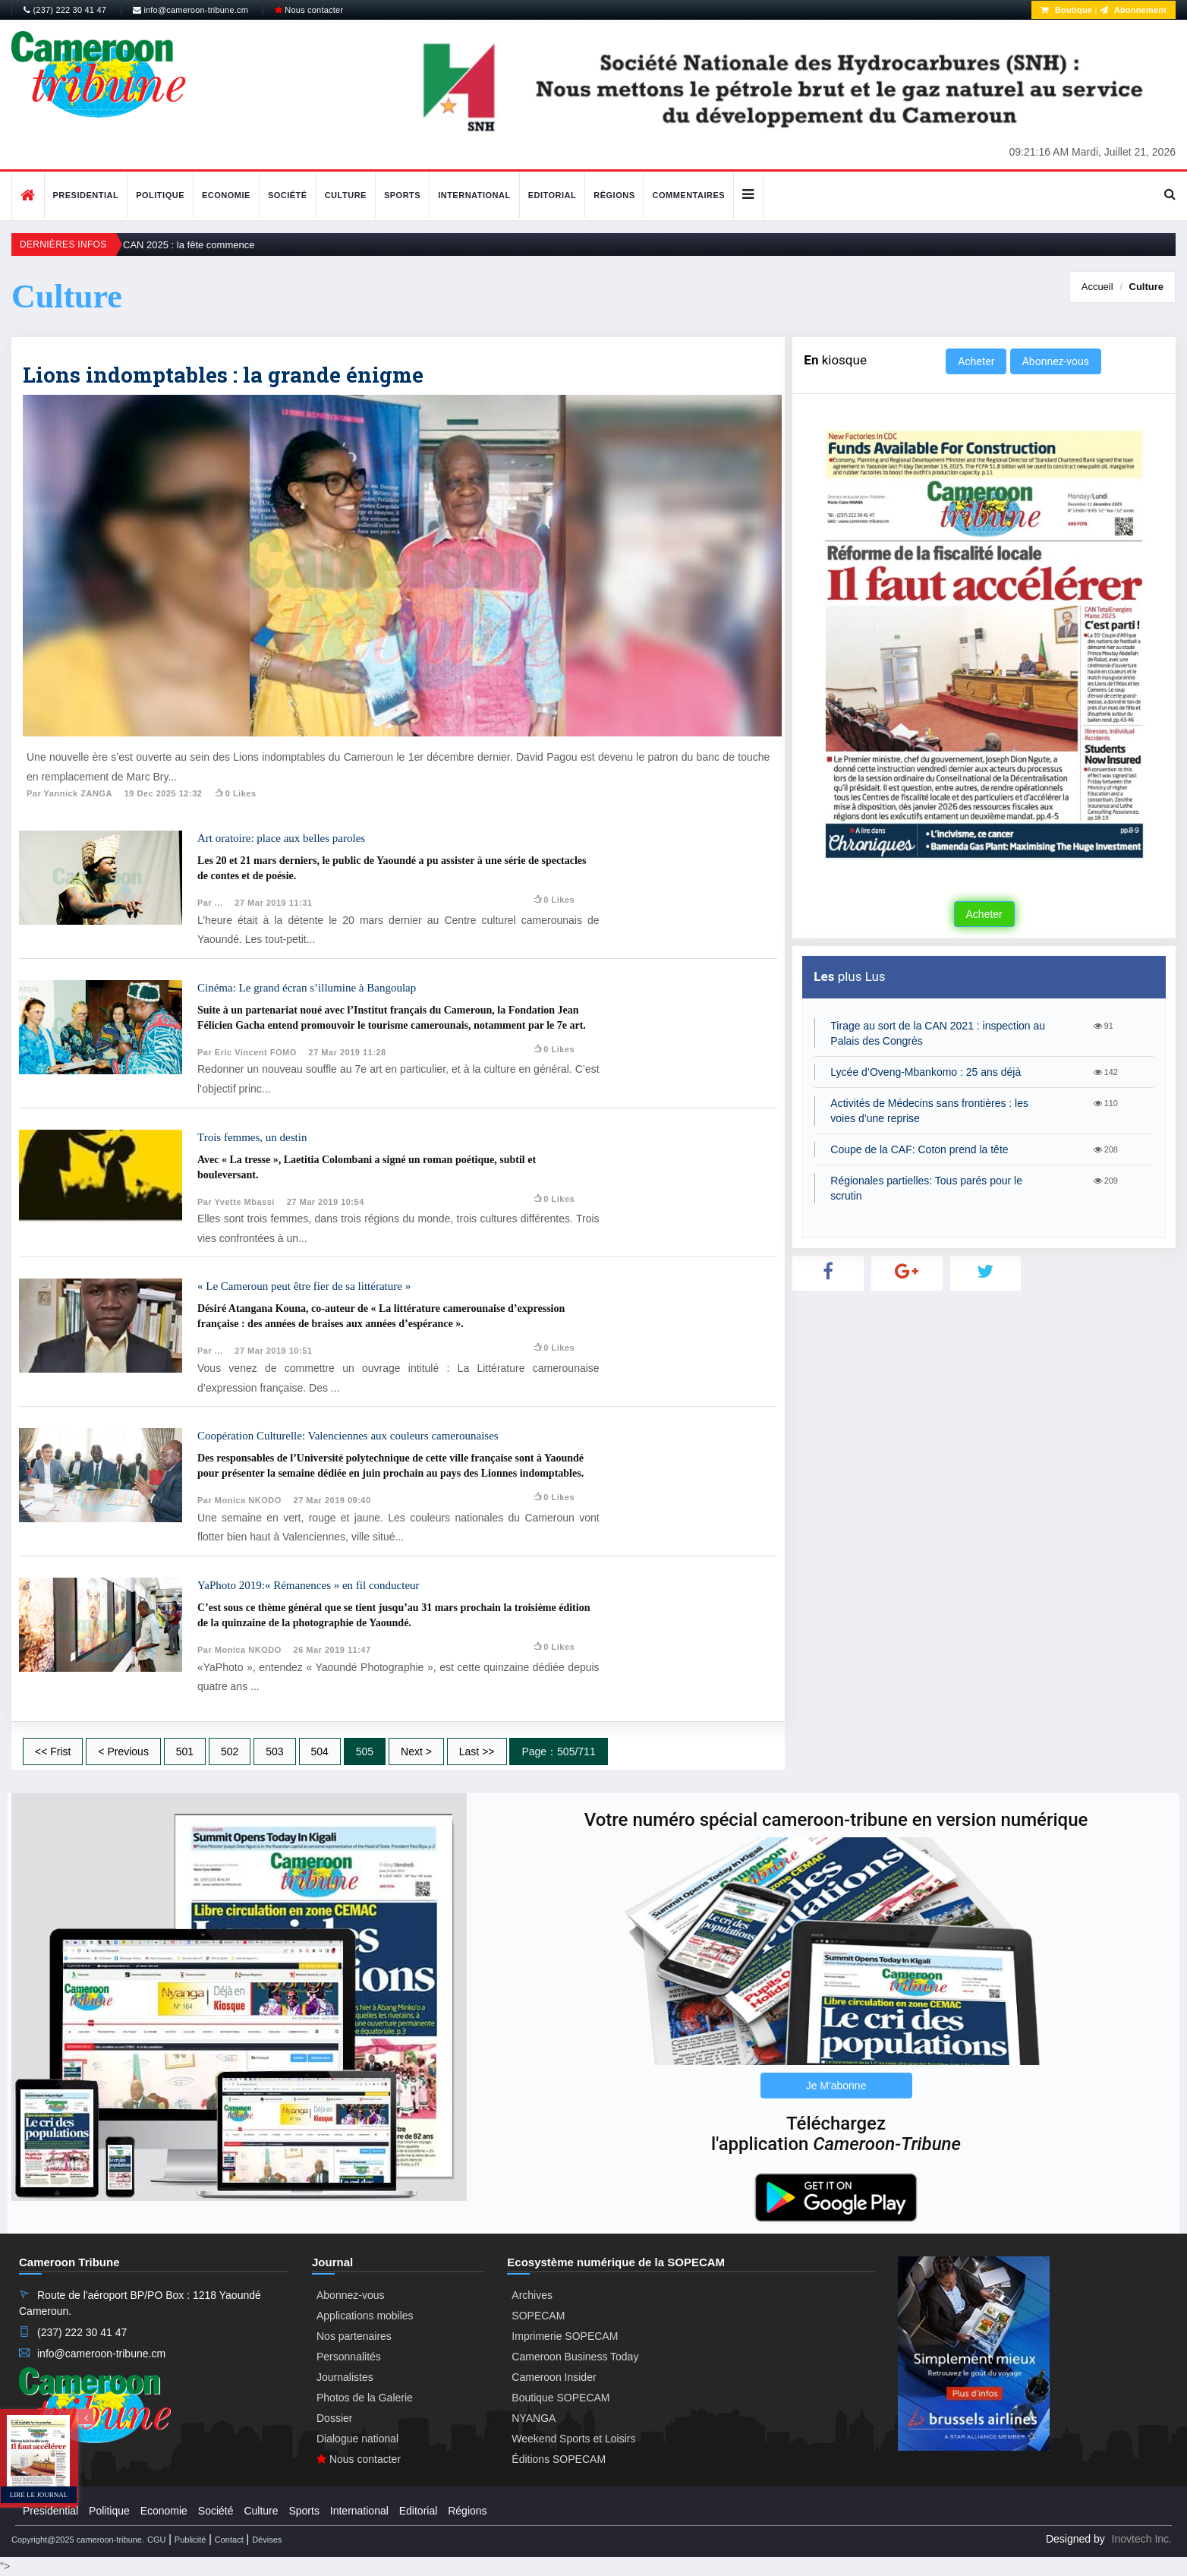 The image size is (1187, 2576). Describe the element at coordinates (235, 793) in the screenshot. I see `0 likes` at that location.